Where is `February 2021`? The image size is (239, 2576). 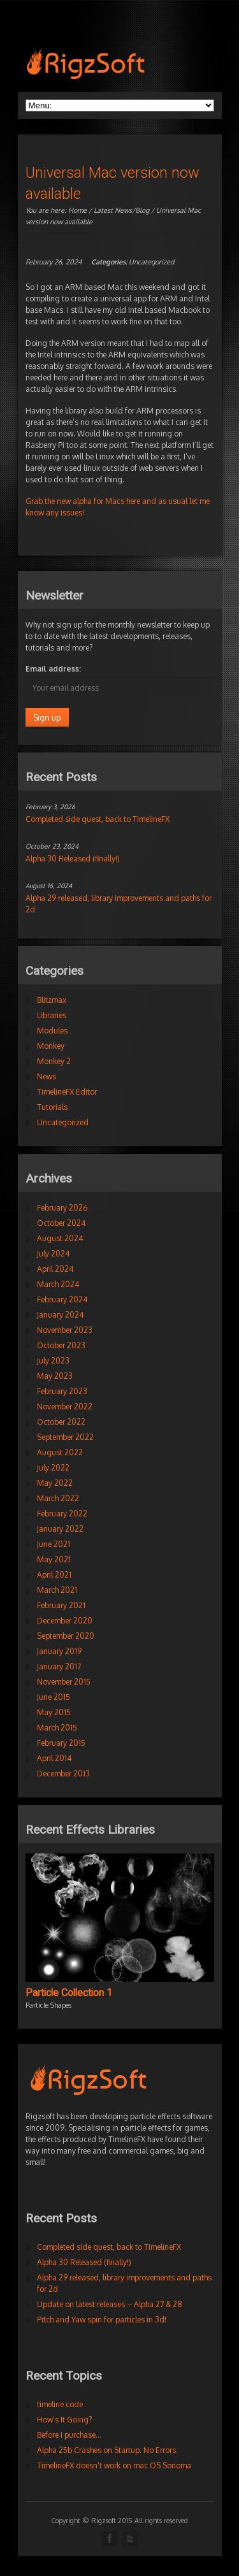
February 2021 is located at coordinates (61, 1605).